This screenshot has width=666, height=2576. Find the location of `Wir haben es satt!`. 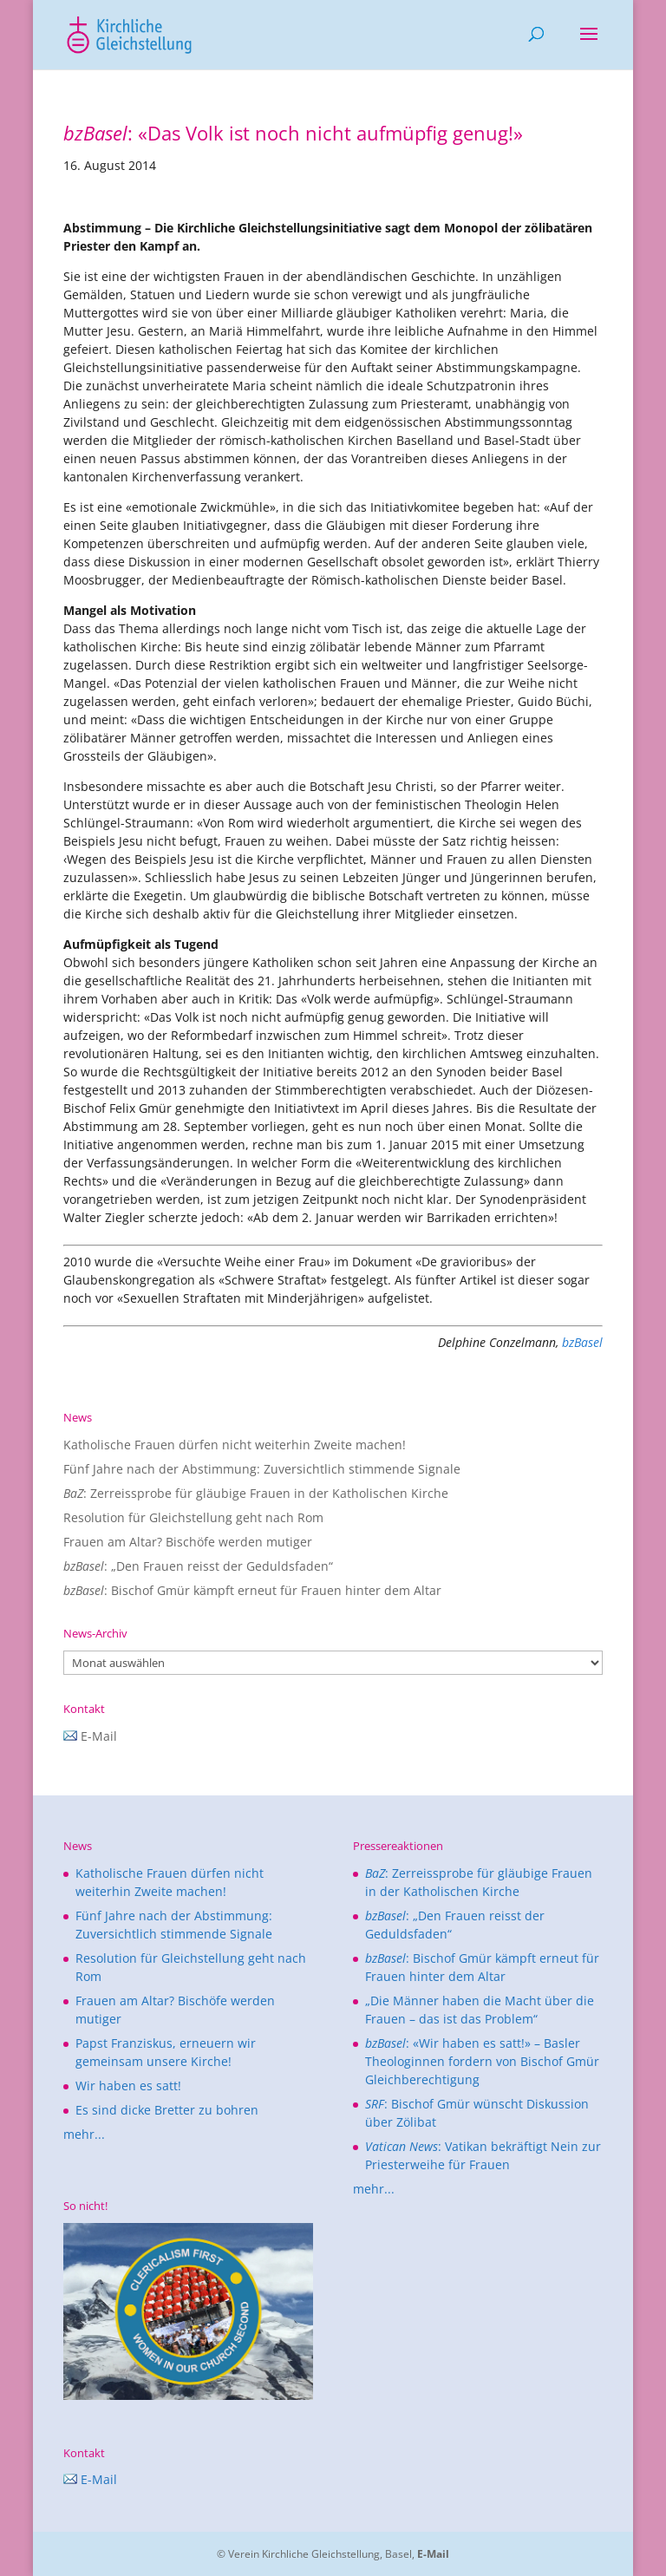

Wir haben es satt! is located at coordinates (128, 2085).